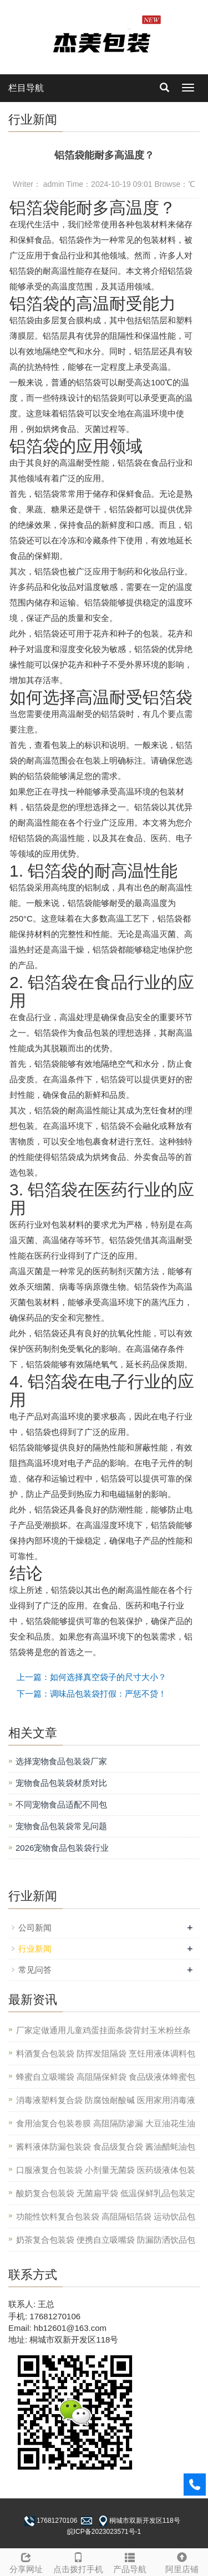 This screenshot has width=208, height=2576. I want to click on 奶茶复合包装袋 便携自立吸嘴袋 防漏防洒饮品包, so click(105, 2239).